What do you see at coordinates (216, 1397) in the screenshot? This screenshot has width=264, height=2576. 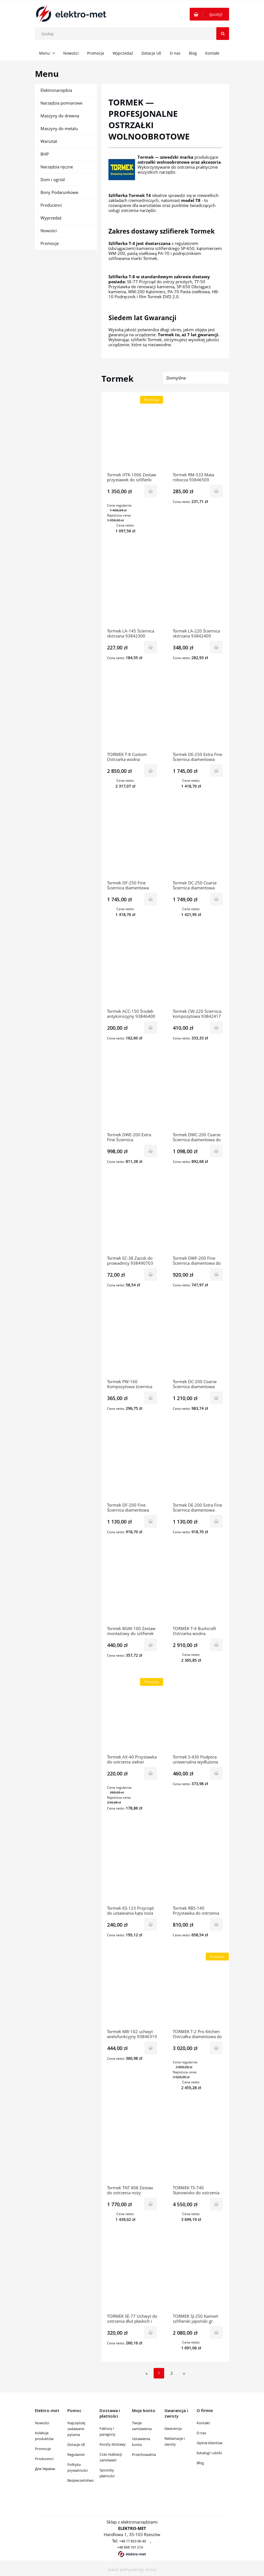 I see `[Do koszyka Tormek DC-200 Coarse Ściernica diamentowa 938460102]` at bounding box center [216, 1397].